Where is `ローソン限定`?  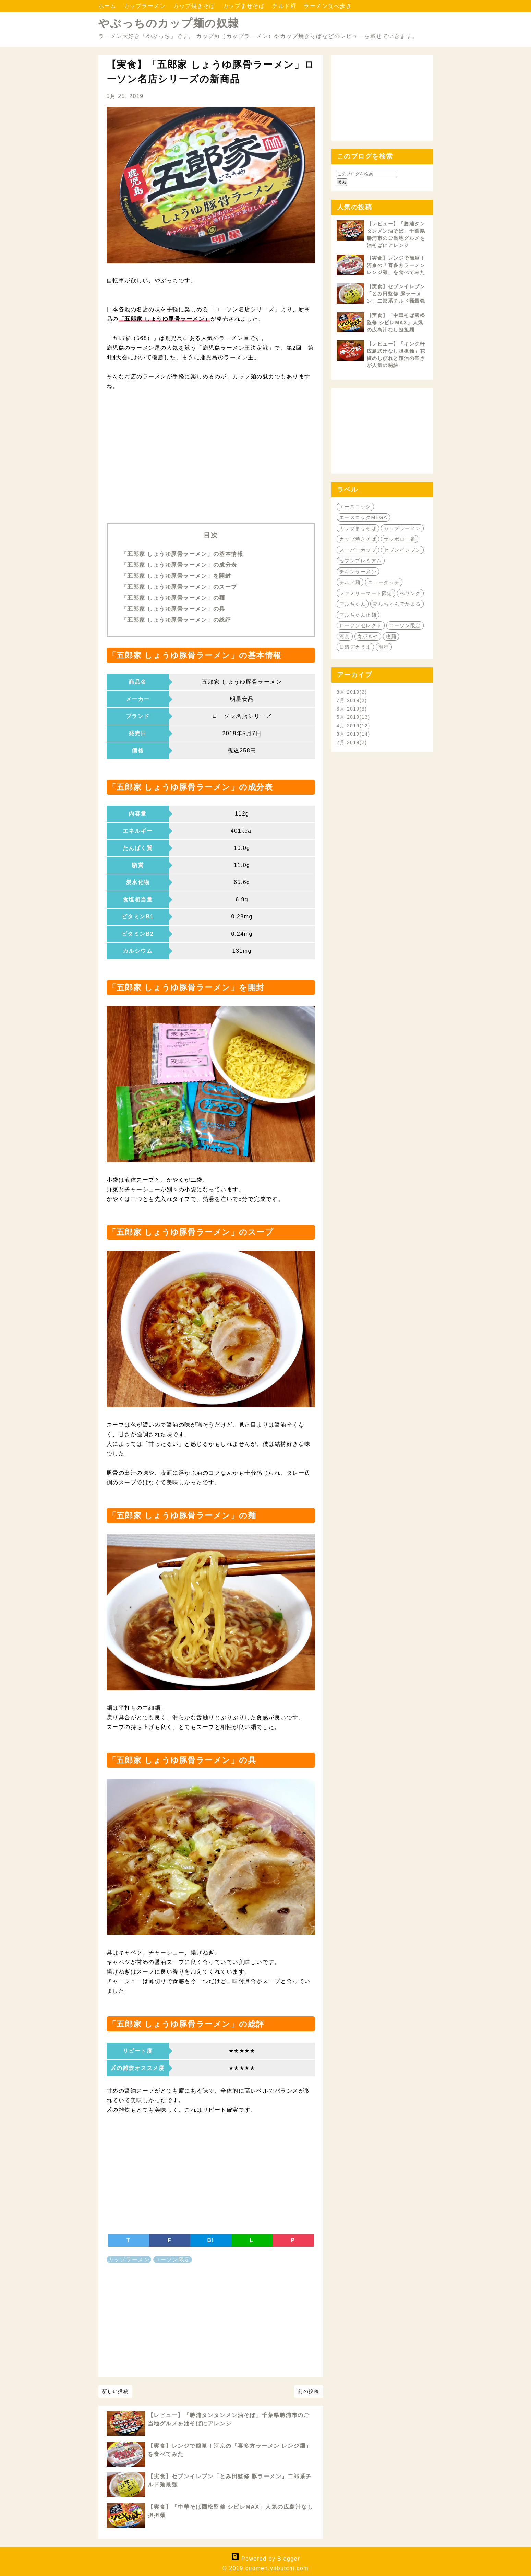
ローソン限定 is located at coordinates (173, 2259).